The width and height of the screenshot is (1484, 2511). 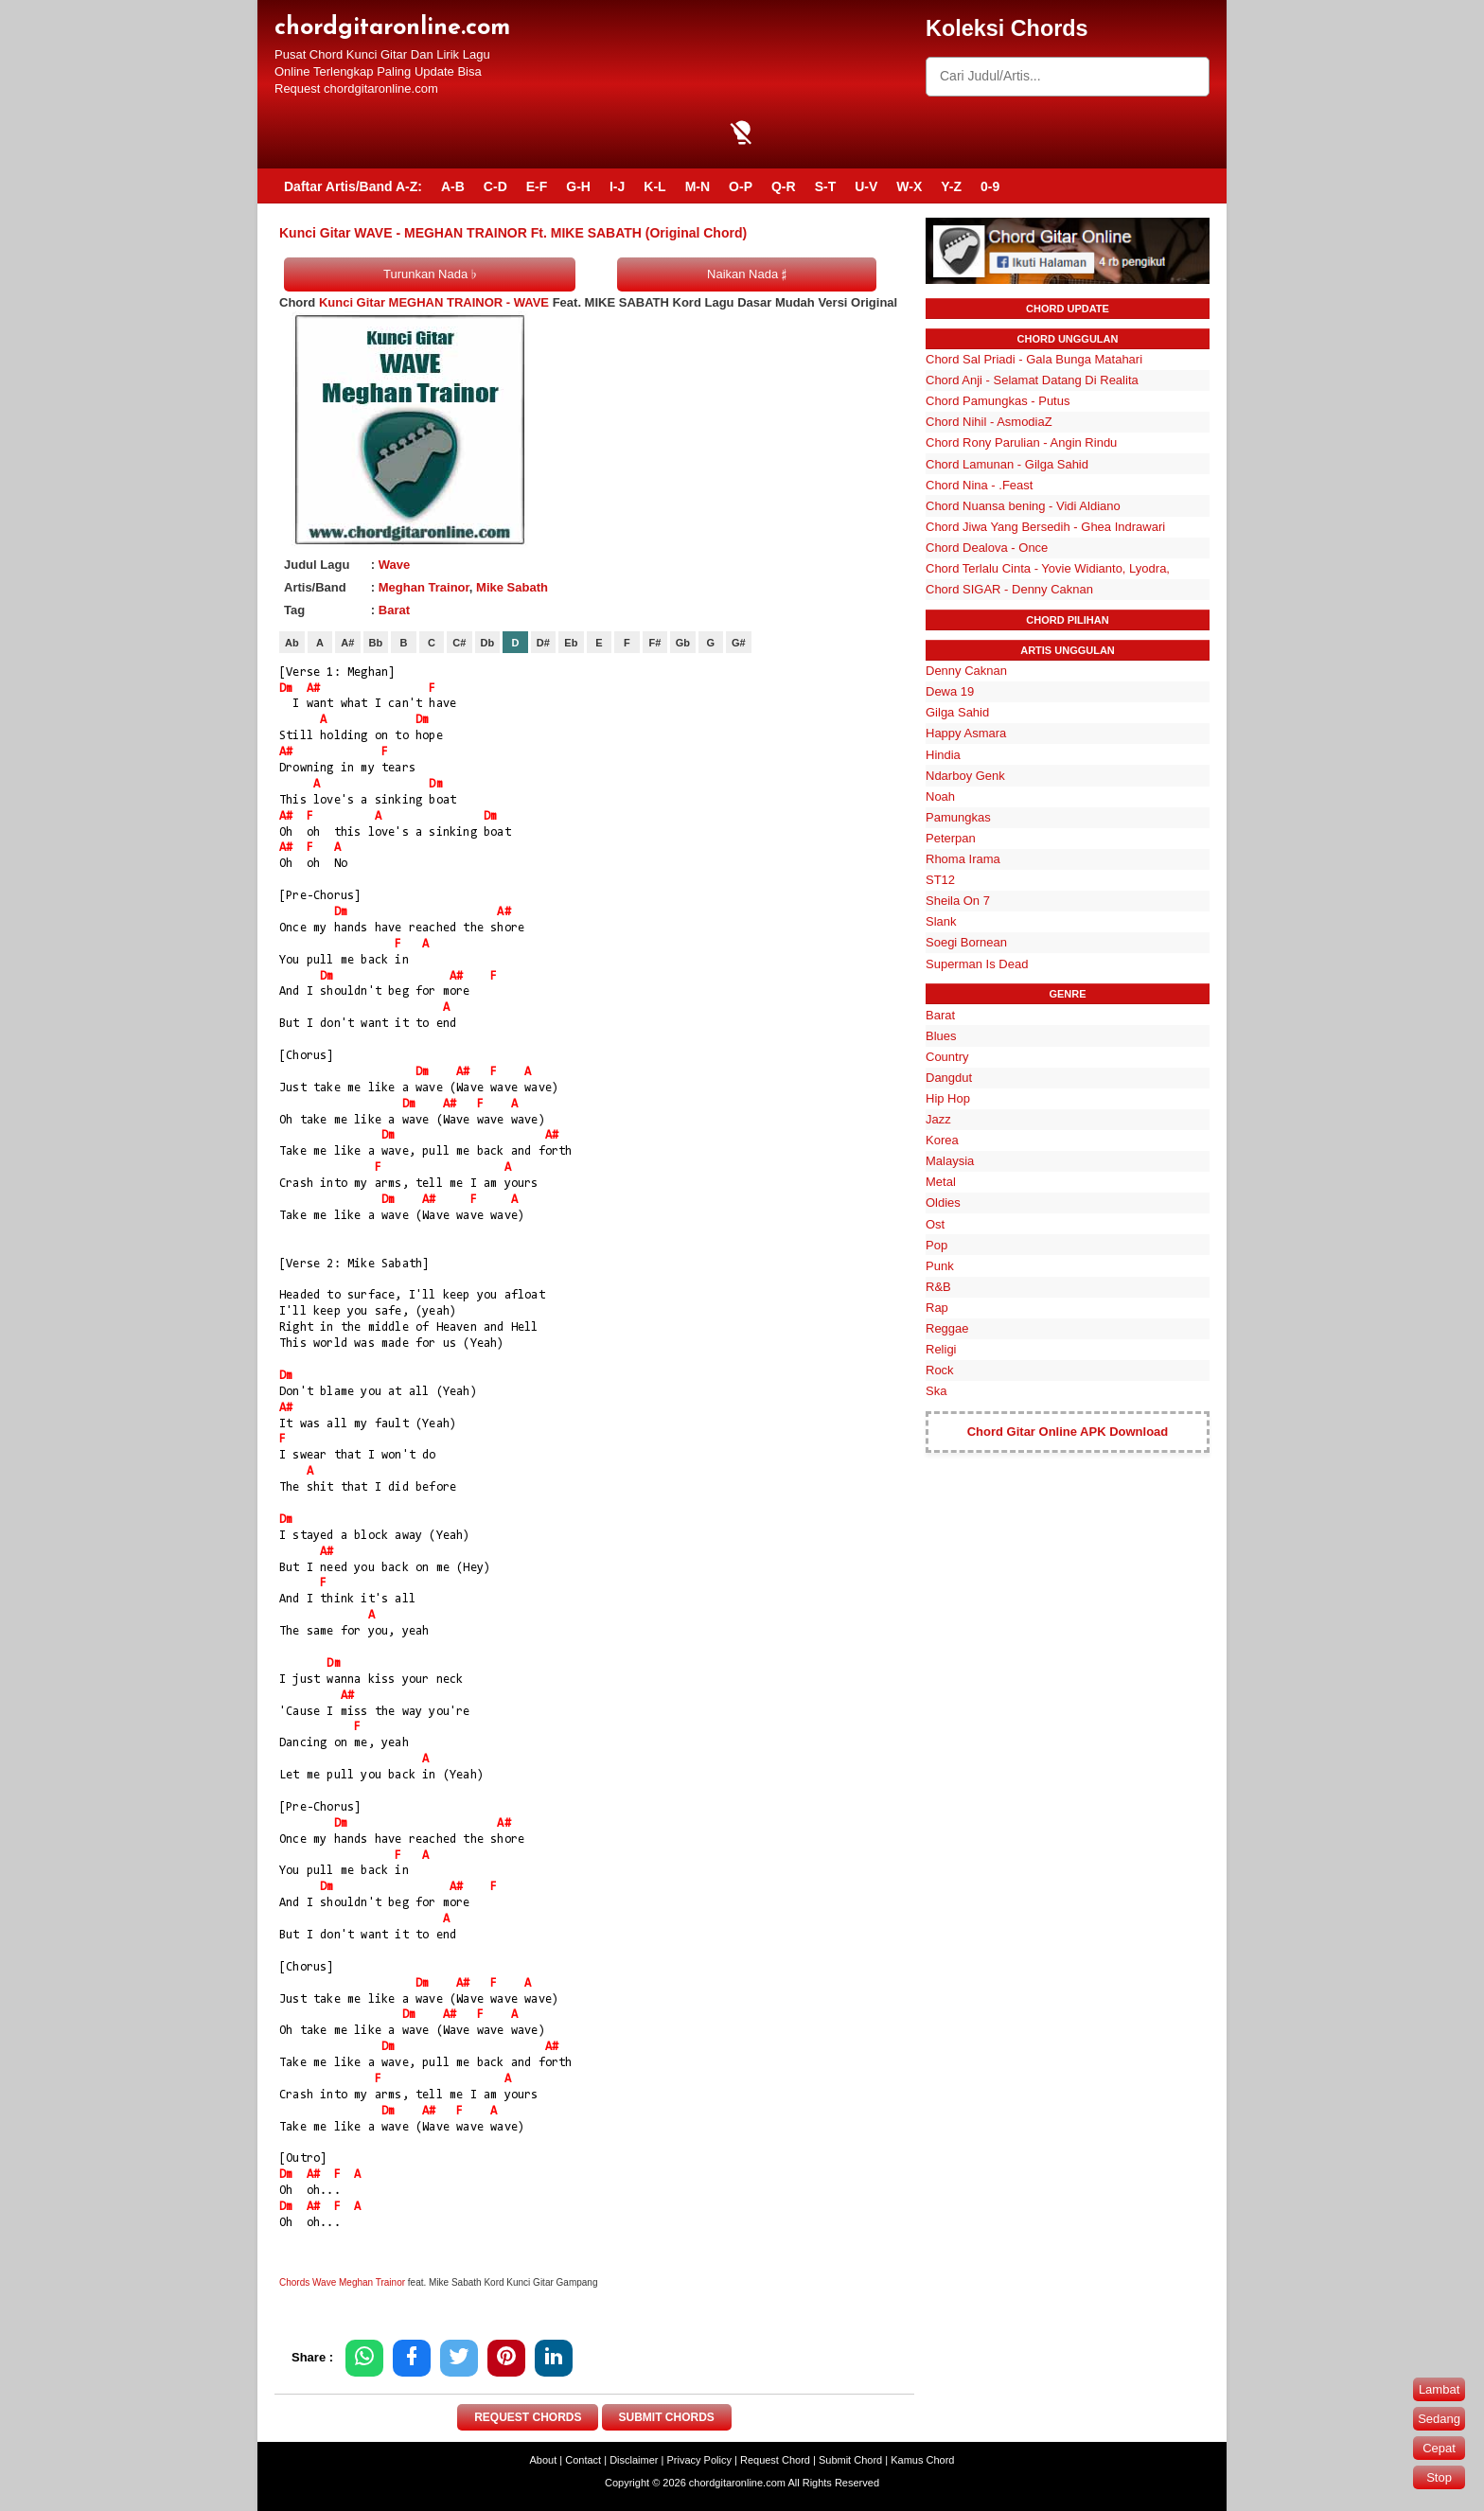 I want to click on Kamus Chord, so click(x=922, y=2460).